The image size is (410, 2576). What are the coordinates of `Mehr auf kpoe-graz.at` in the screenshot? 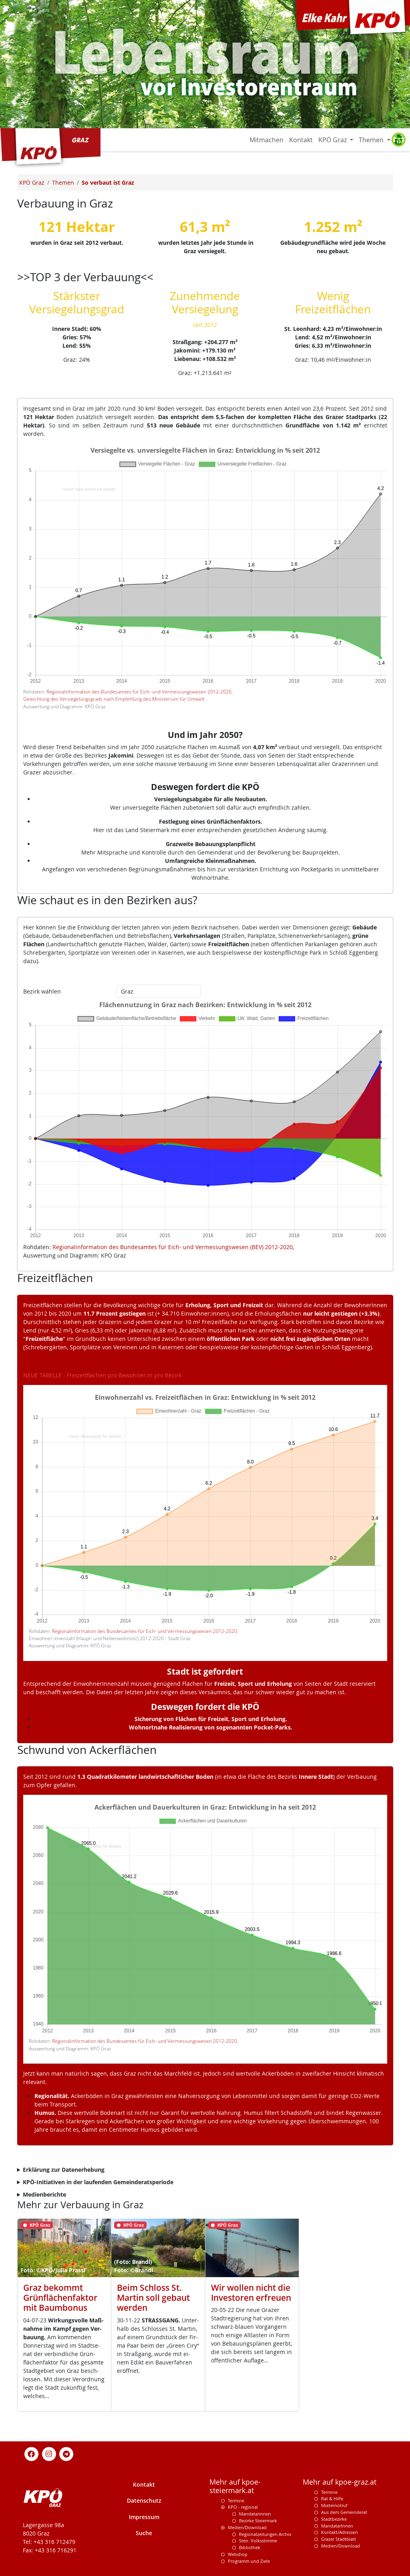 It's located at (339, 2482).